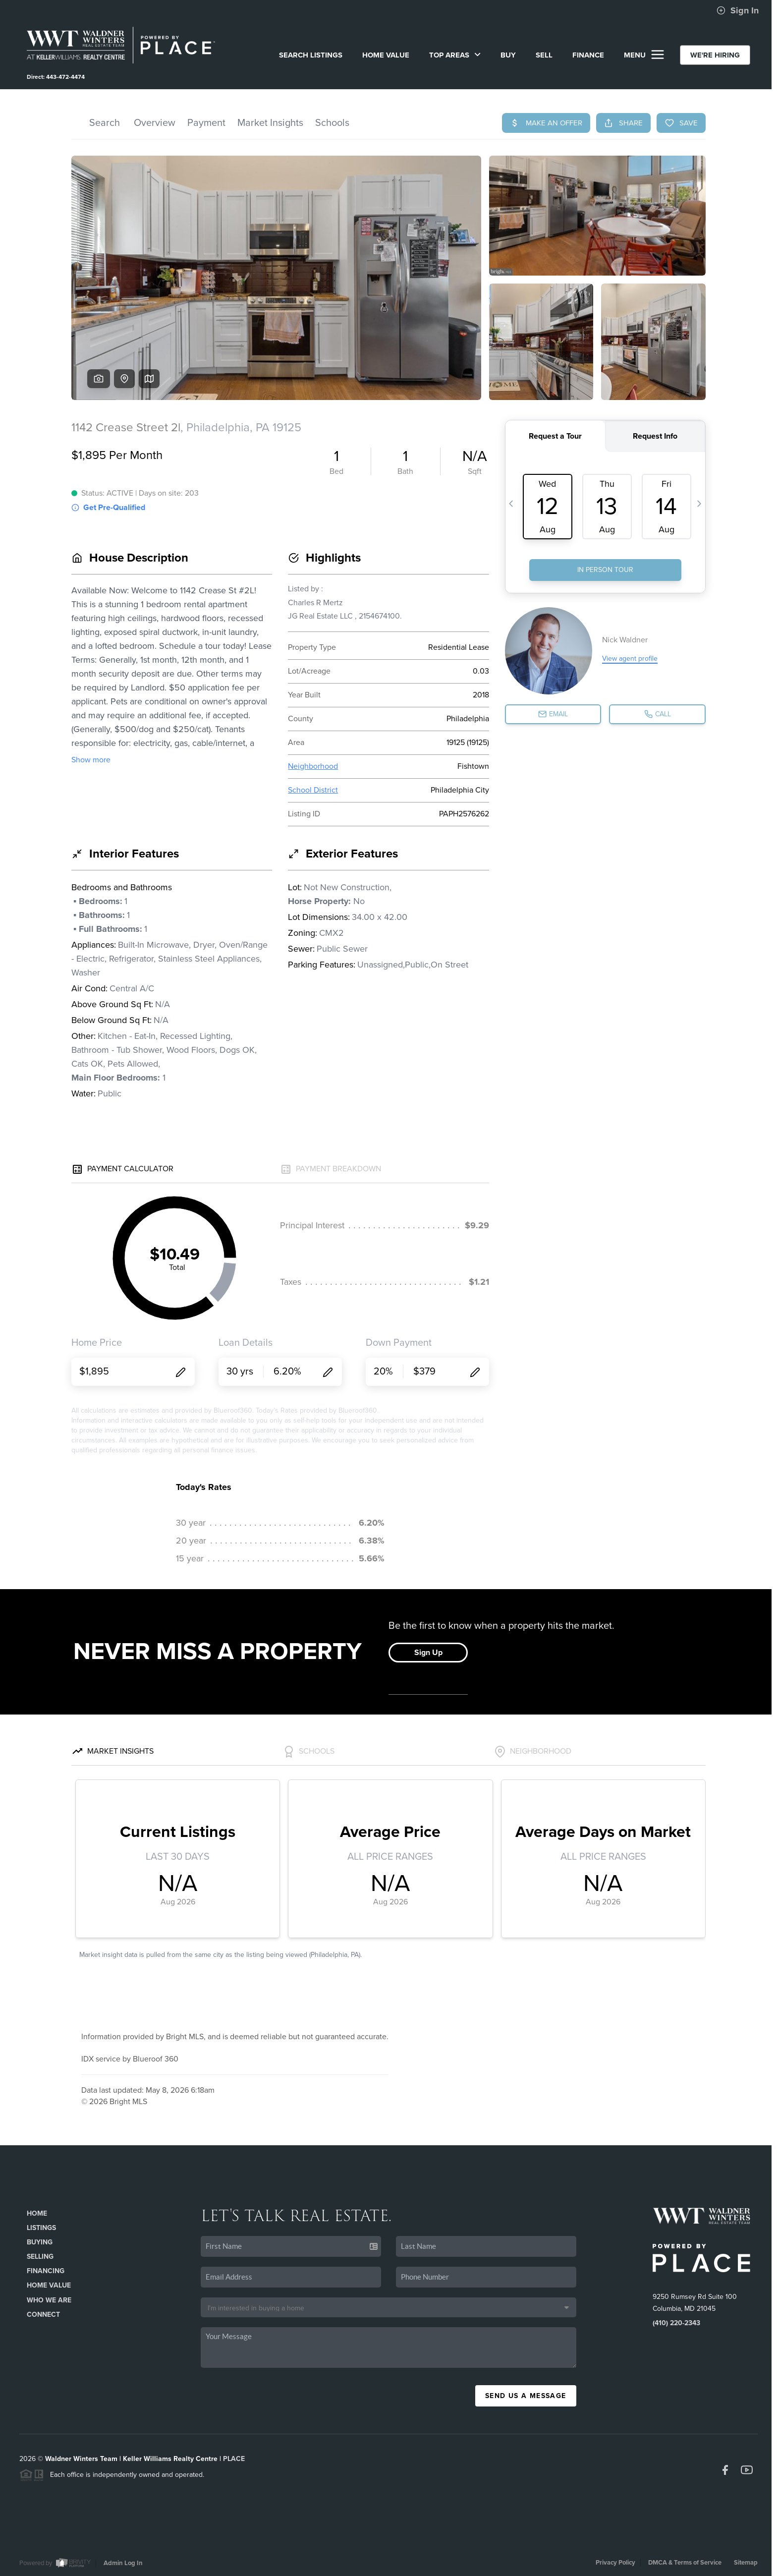 This screenshot has width=777, height=2576. What do you see at coordinates (385, 55) in the screenshot?
I see `Home Value` at bounding box center [385, 55].